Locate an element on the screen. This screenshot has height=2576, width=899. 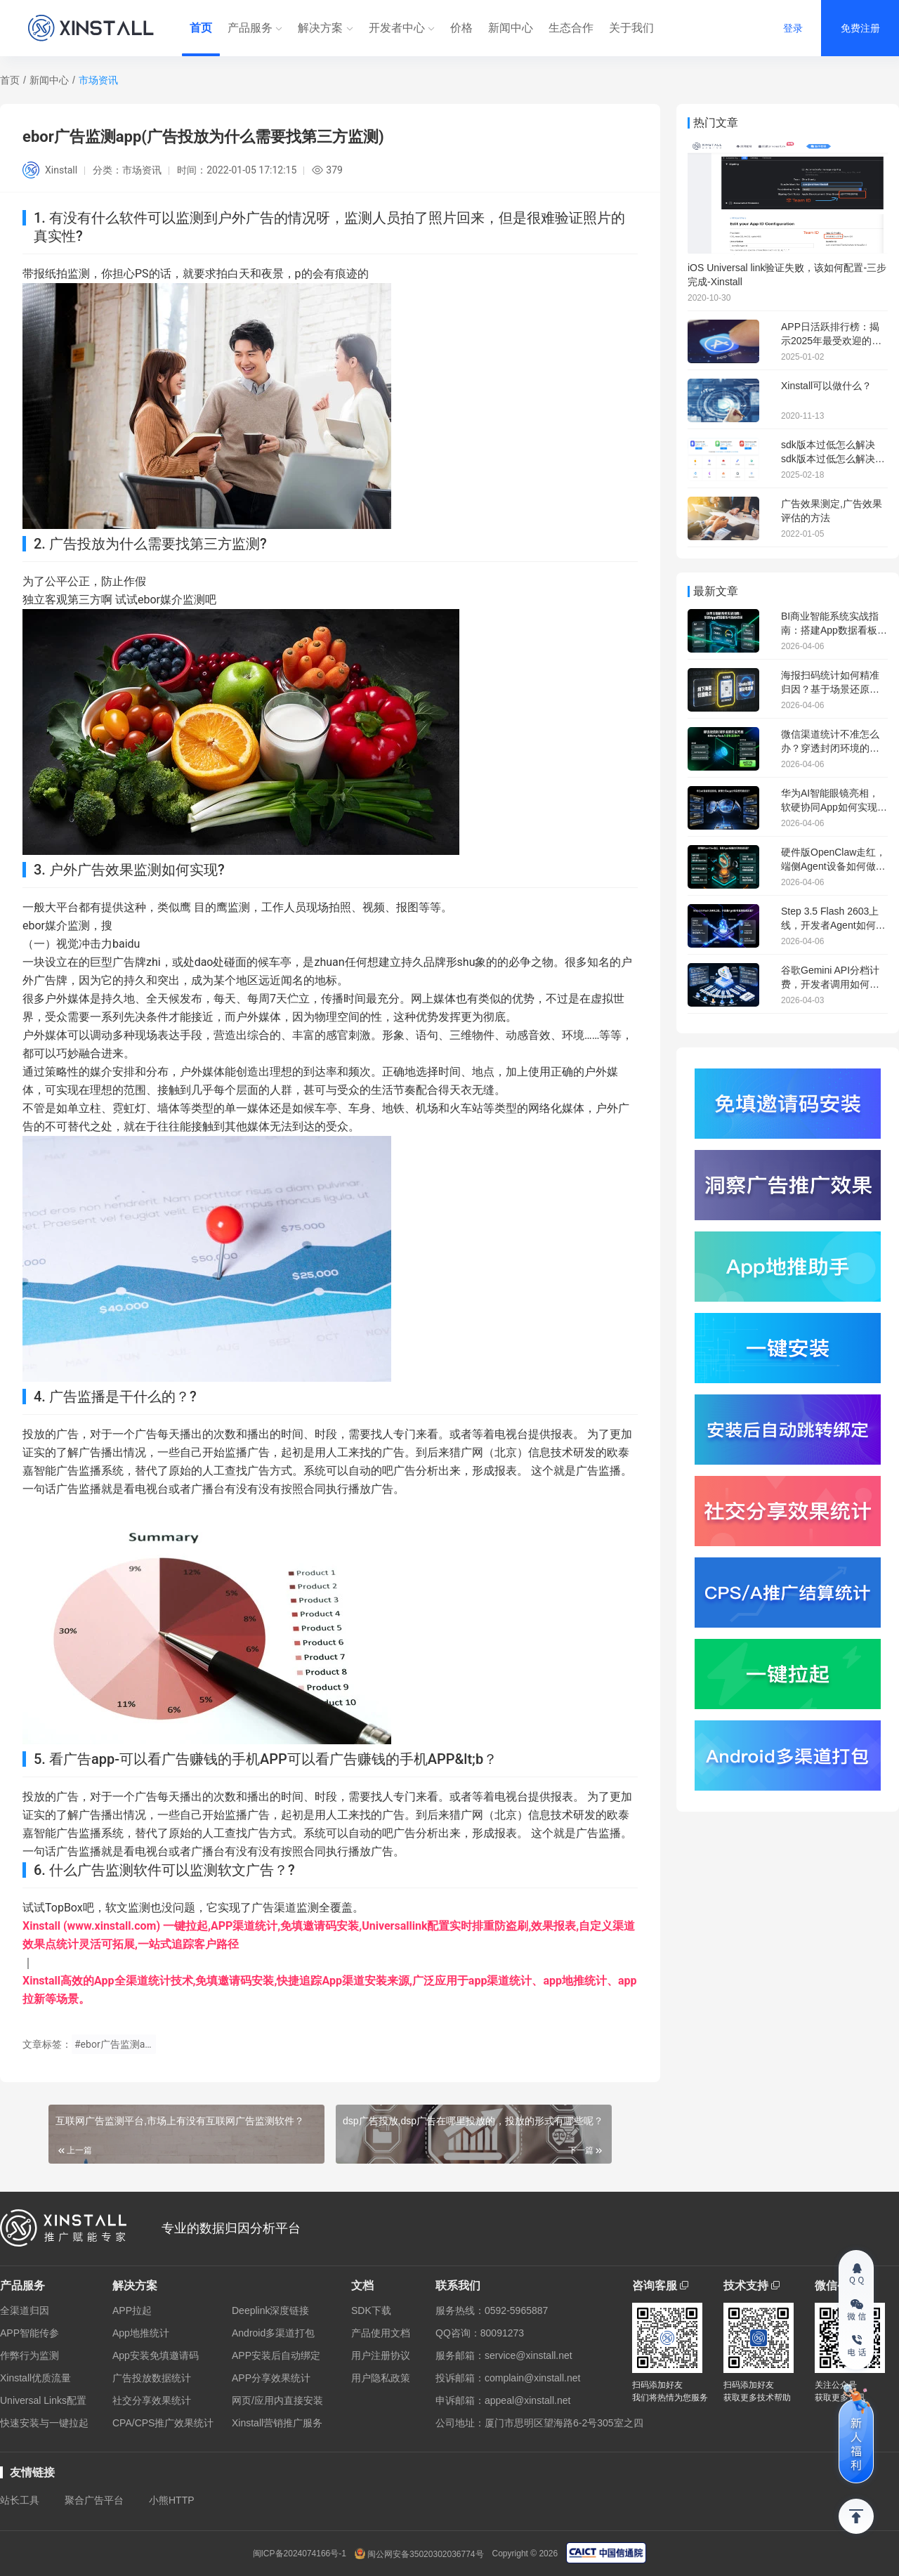
CPA/CPS推广效果统计 is located at coordinates (163, 2422).